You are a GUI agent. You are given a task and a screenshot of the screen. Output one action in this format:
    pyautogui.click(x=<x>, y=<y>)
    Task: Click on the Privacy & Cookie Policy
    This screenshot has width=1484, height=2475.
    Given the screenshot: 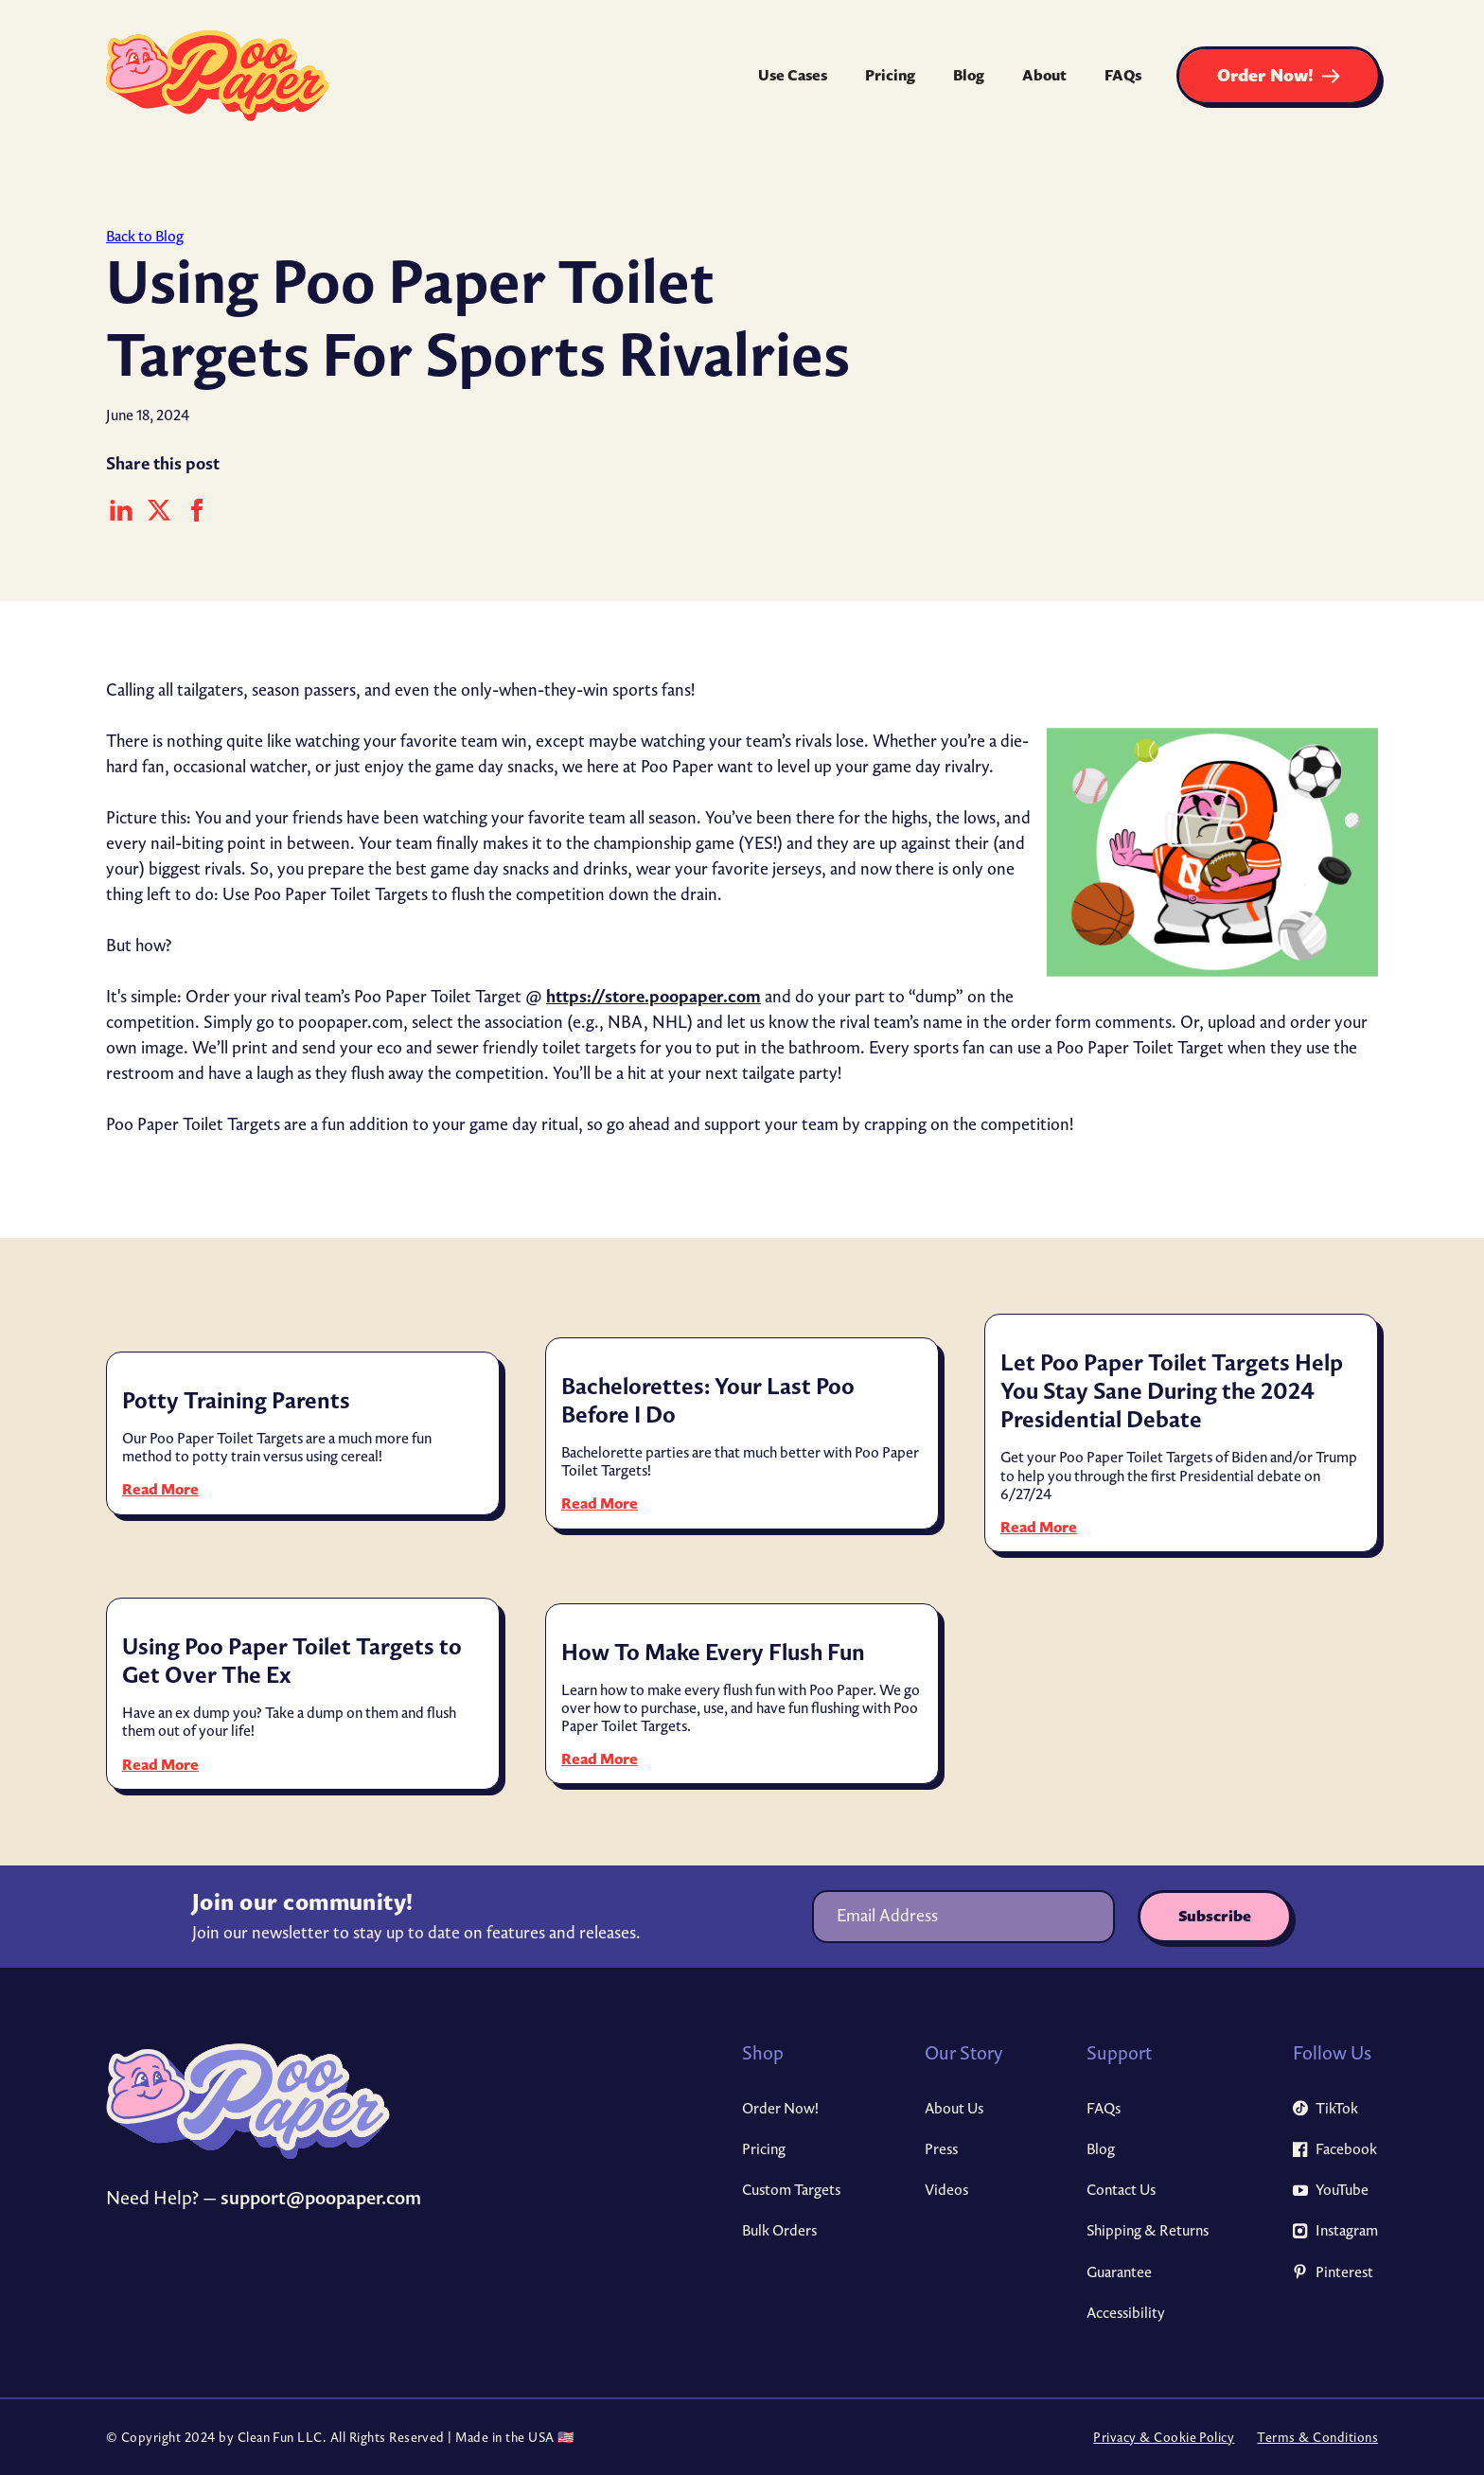 What is the action you would take?
    pyautogui.click(x=1163, y=2438)
    